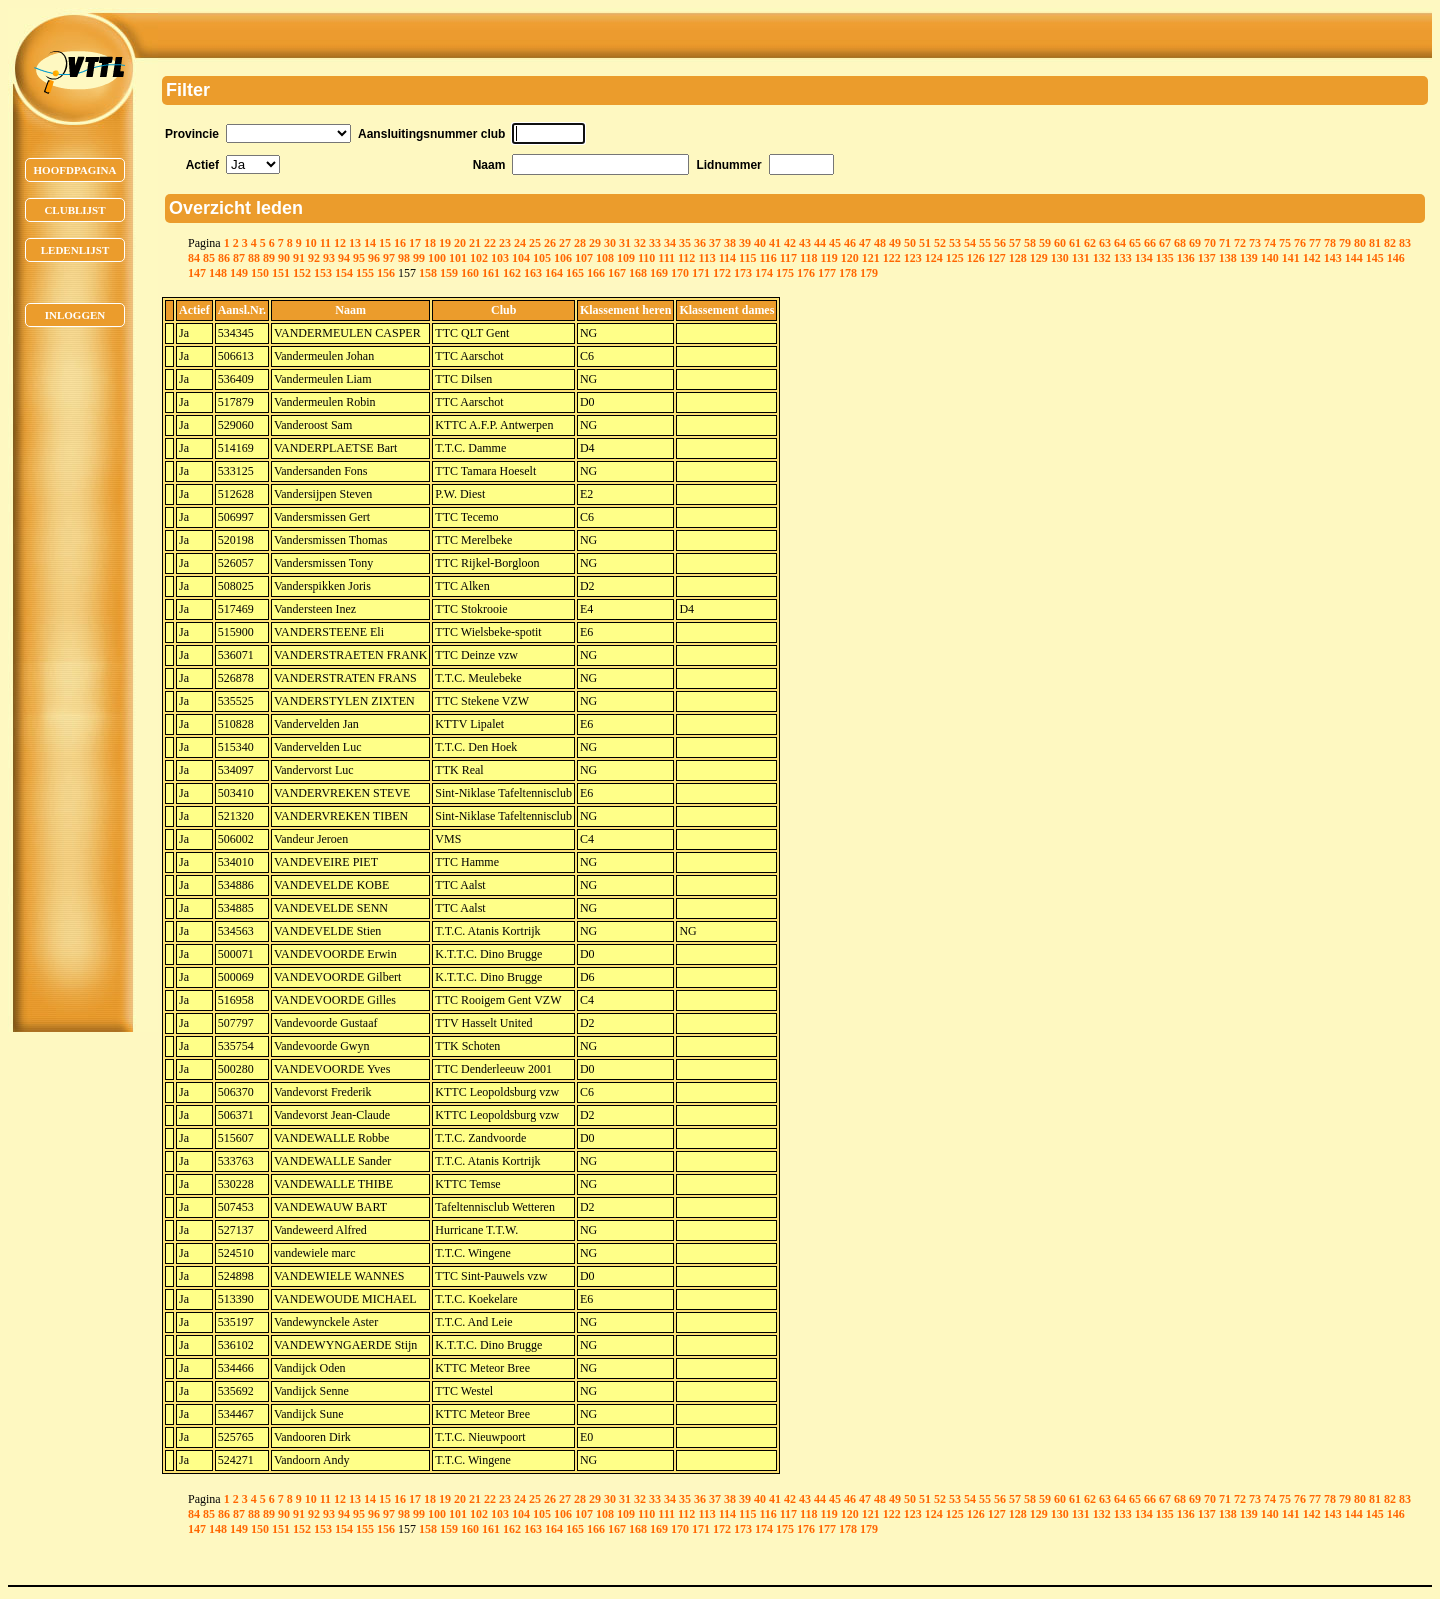  Describe the element at coordinates (1039, 258) in the screenshot. I see `129` at that location.